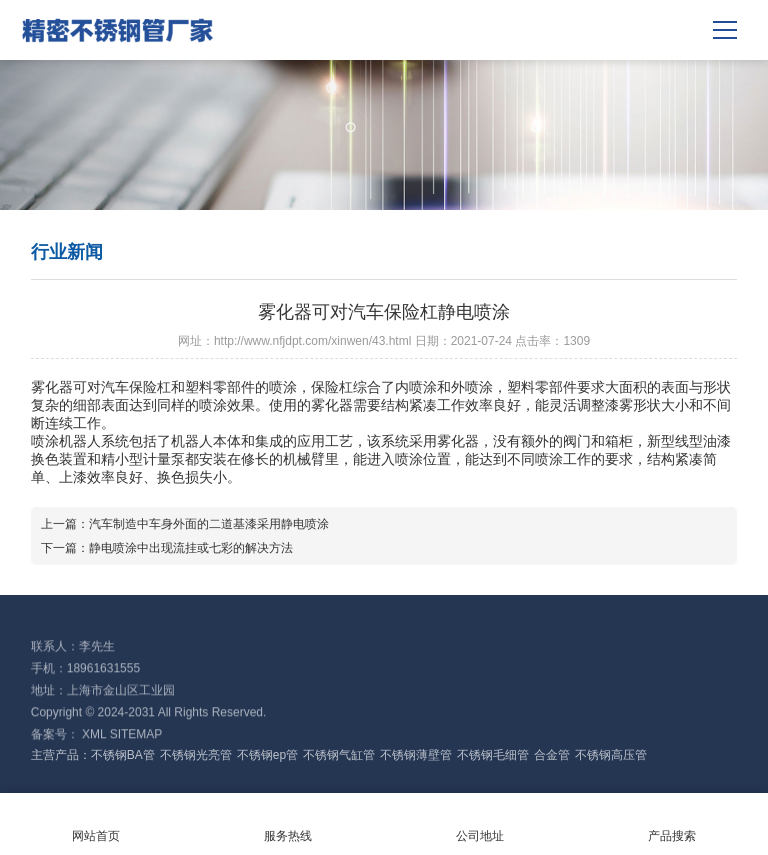 Image resolution: width=768 pixels, height=855 pixels. Describe the element at coordinates (288, 823) in the screenshot. I see `服务热线` at that location.